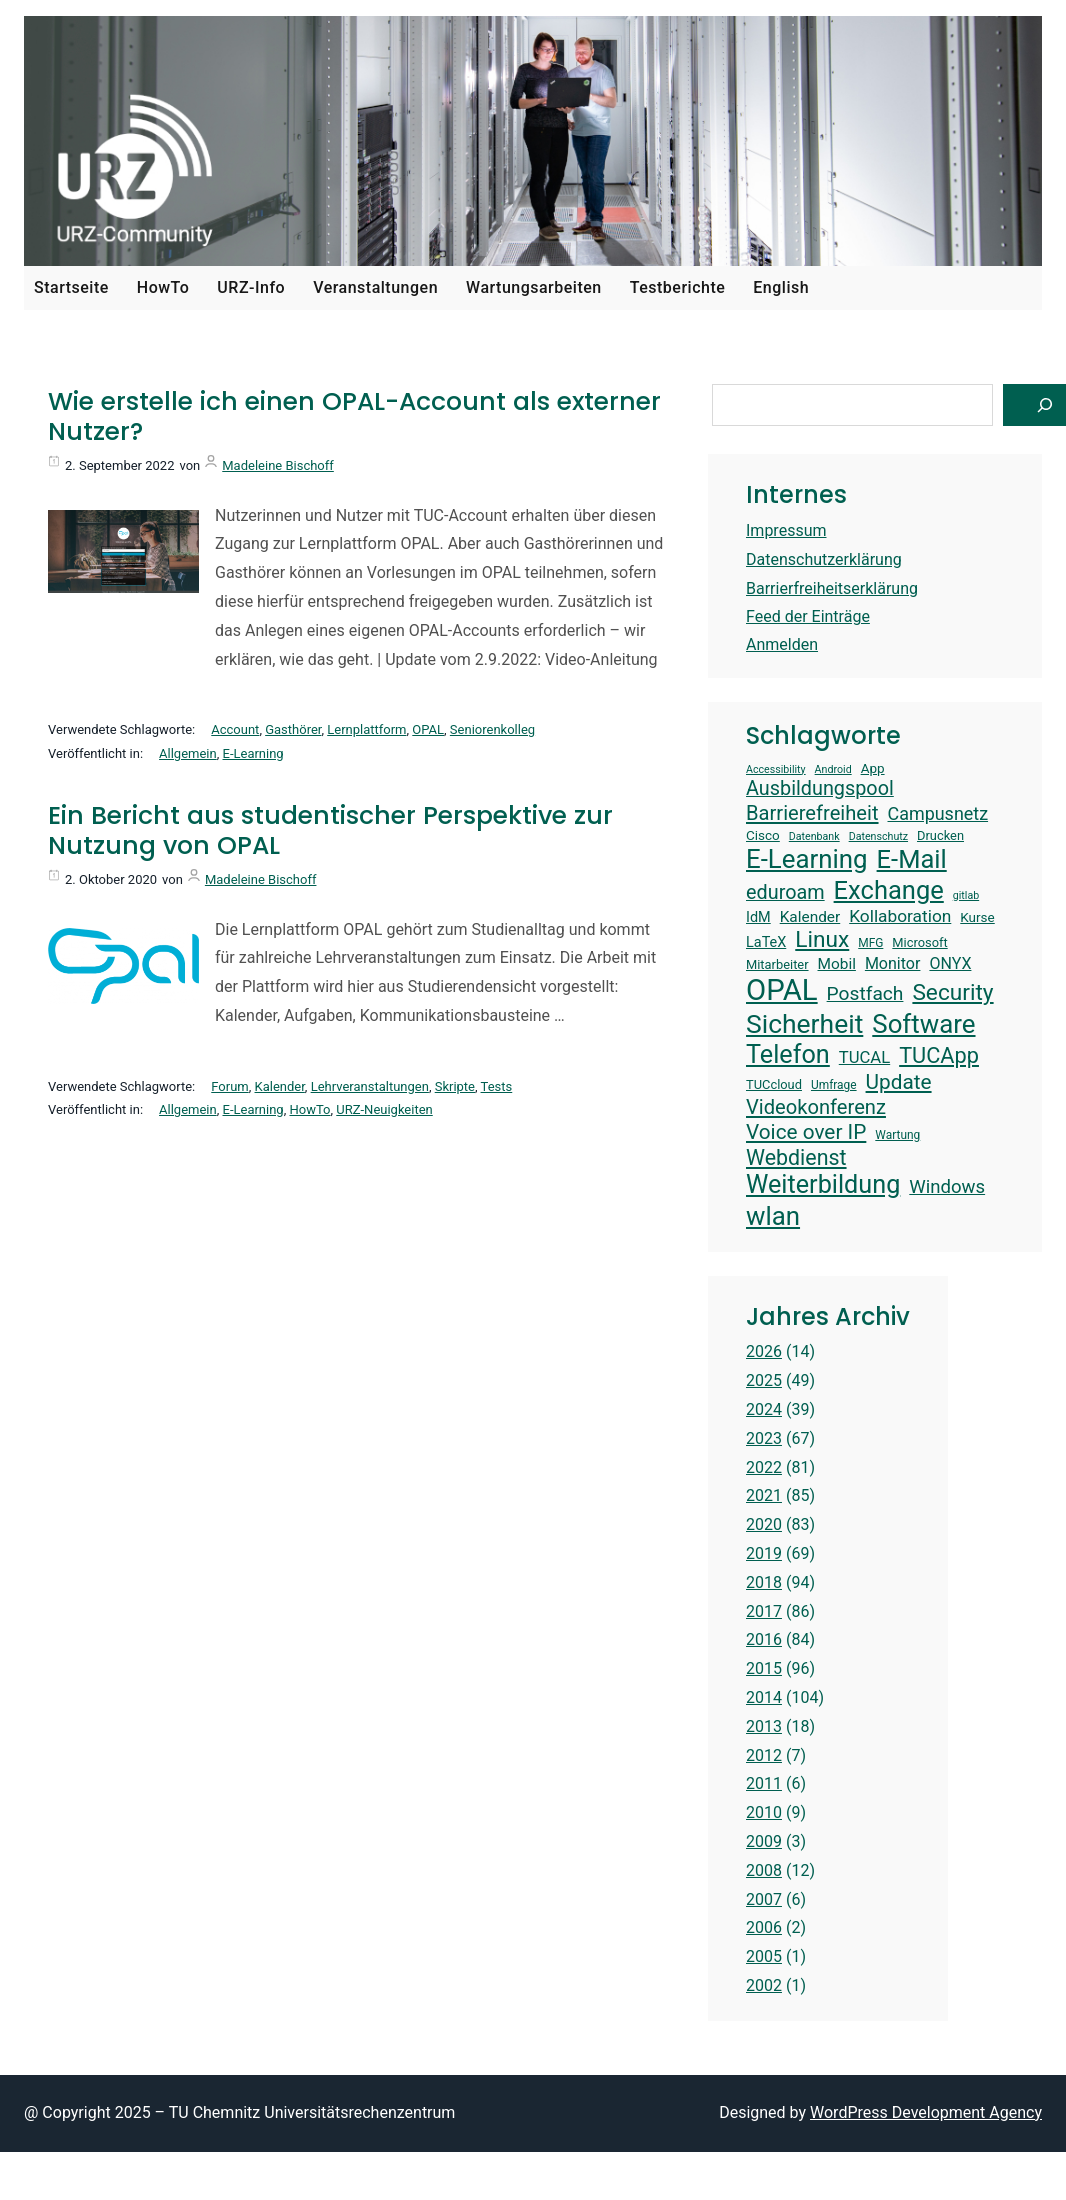 The height and width of the screenshot is (2200, 1066). What do you see at coordinates (492, 729) in the screenshot?
I see `Seniorenkolleg` at bounding box center [492, 729].